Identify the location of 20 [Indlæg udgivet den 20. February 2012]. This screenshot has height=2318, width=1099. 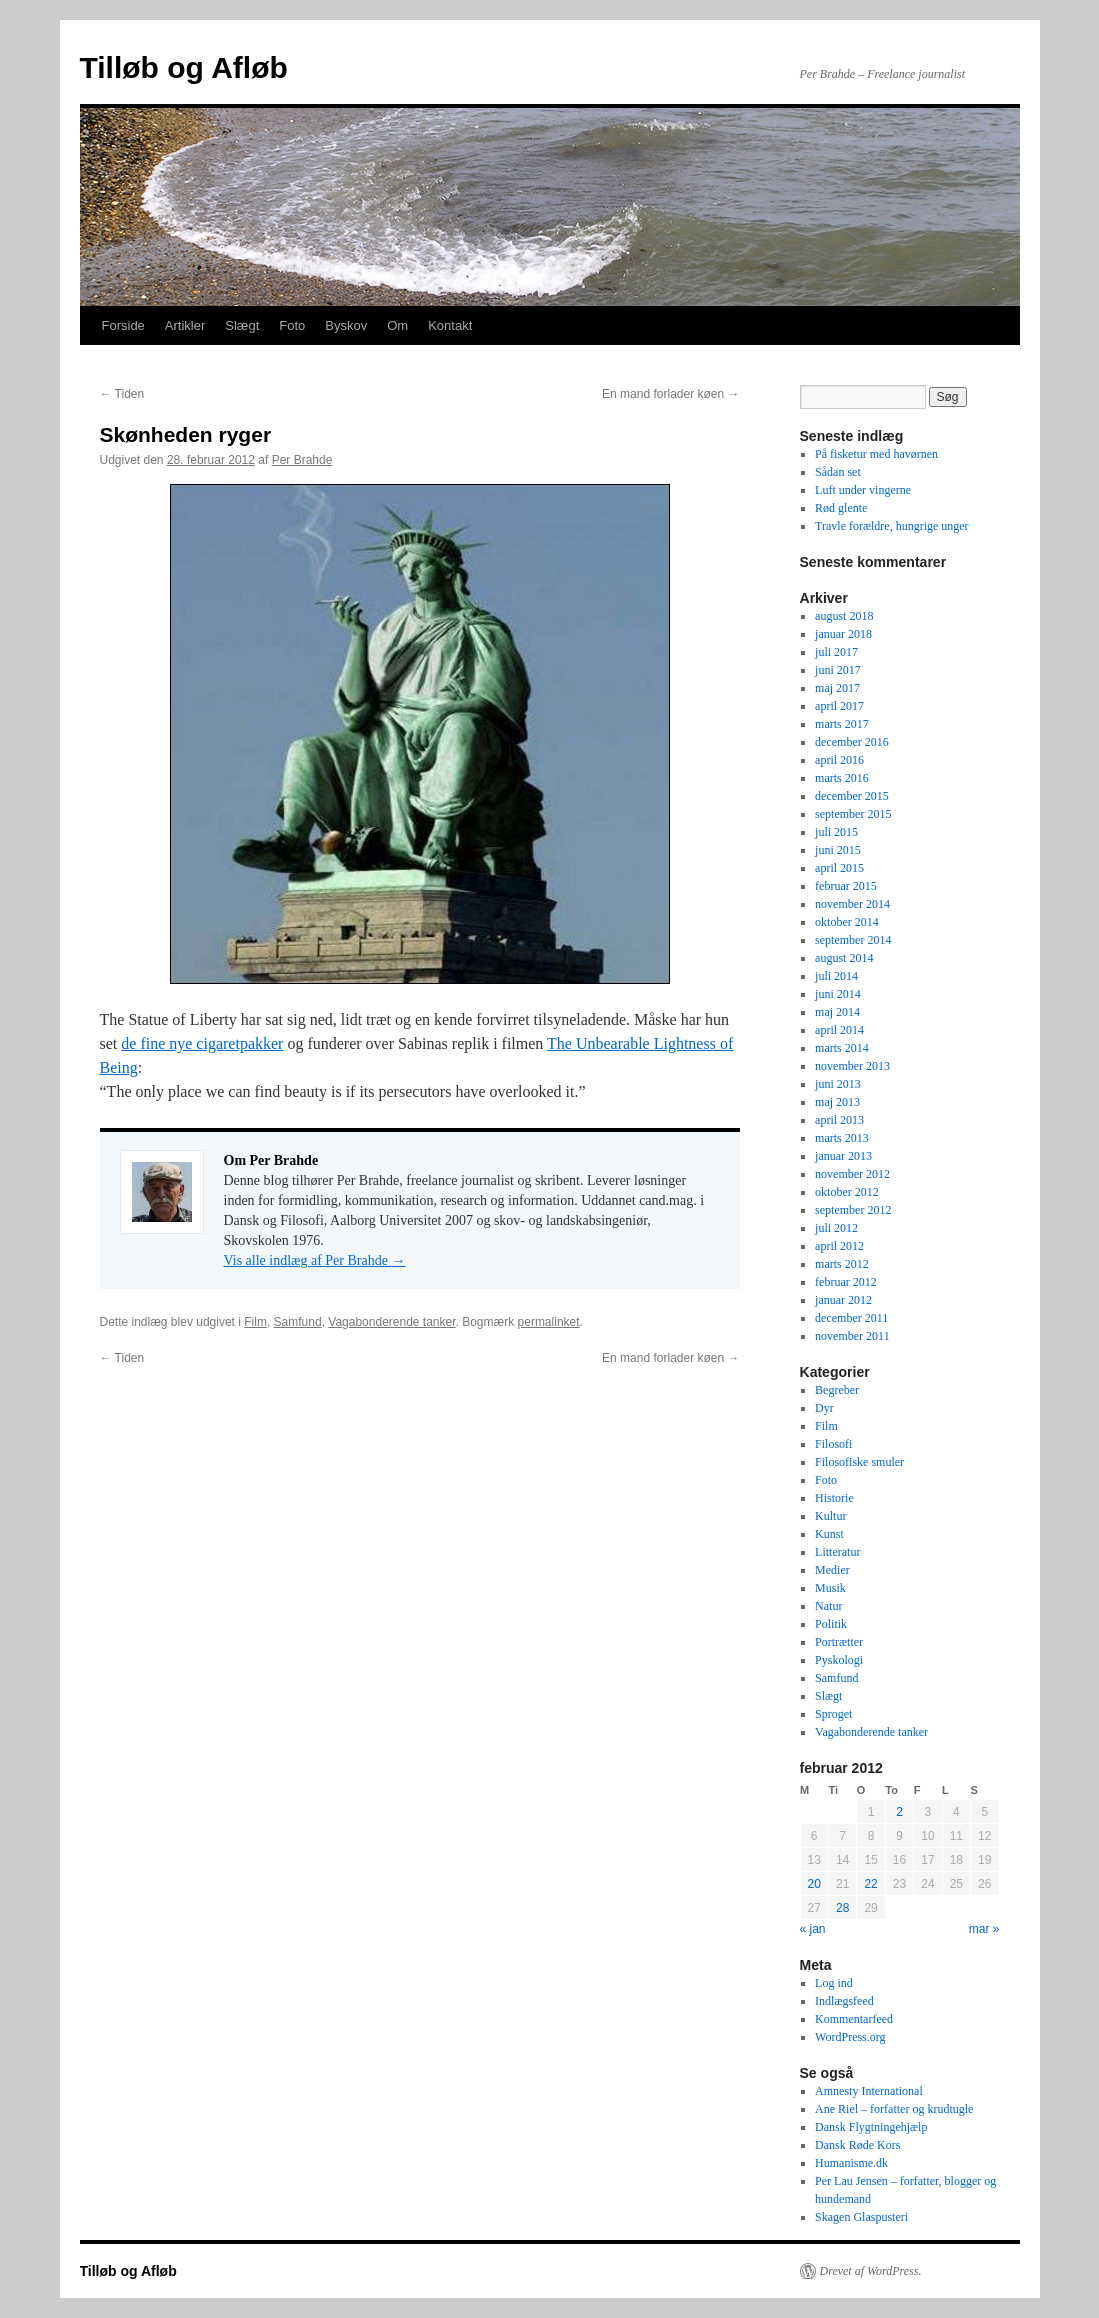
(814, 1884).